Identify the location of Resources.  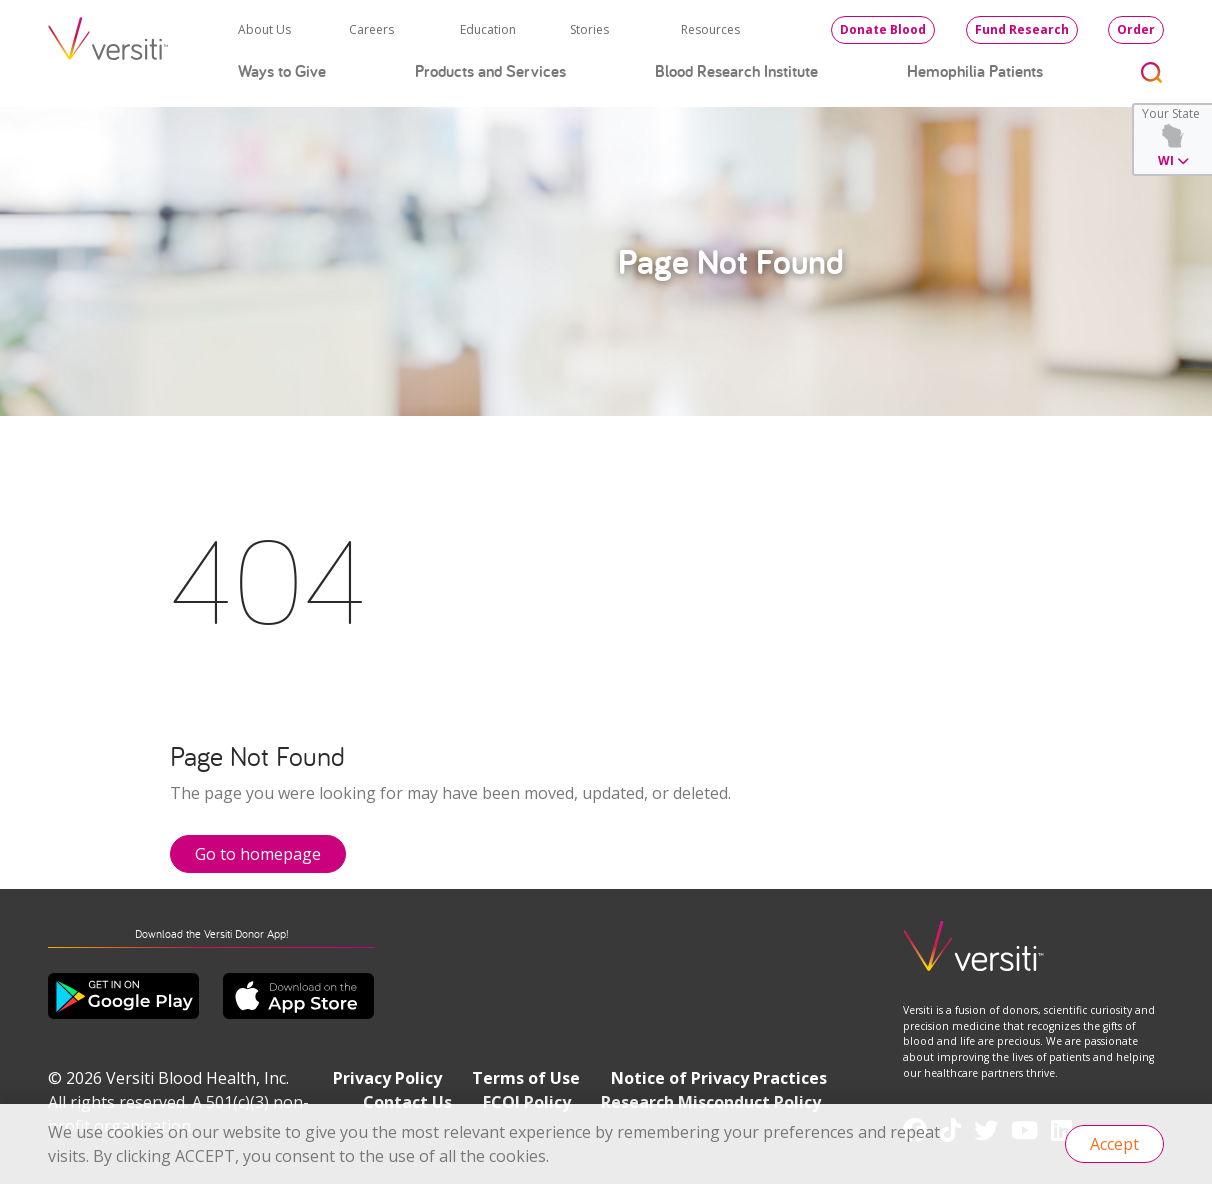
(710, 29).